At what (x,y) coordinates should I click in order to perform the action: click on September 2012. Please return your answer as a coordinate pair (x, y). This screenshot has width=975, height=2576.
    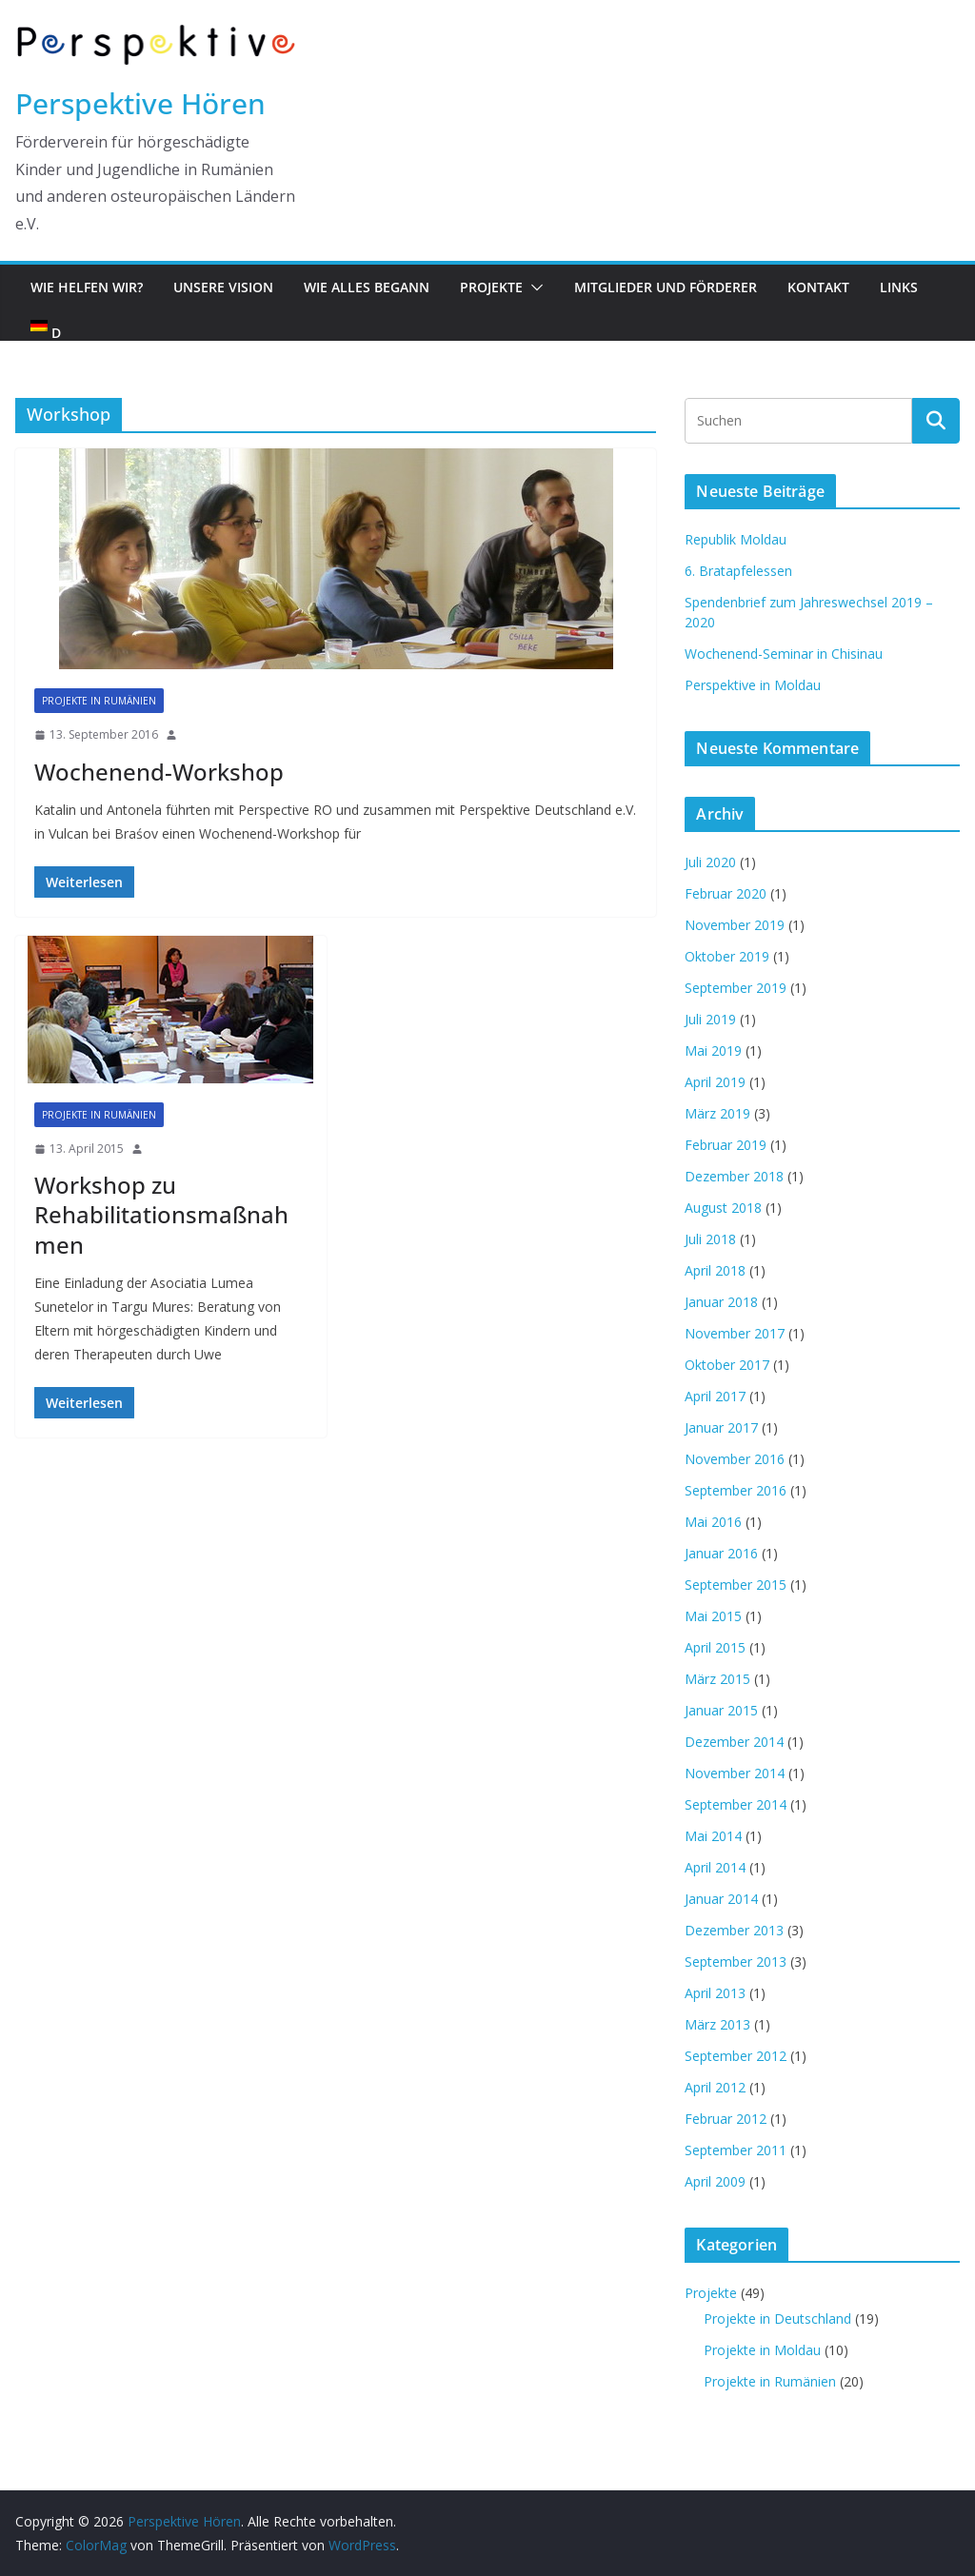
    Looking at the image, I should click on (735, 2056).